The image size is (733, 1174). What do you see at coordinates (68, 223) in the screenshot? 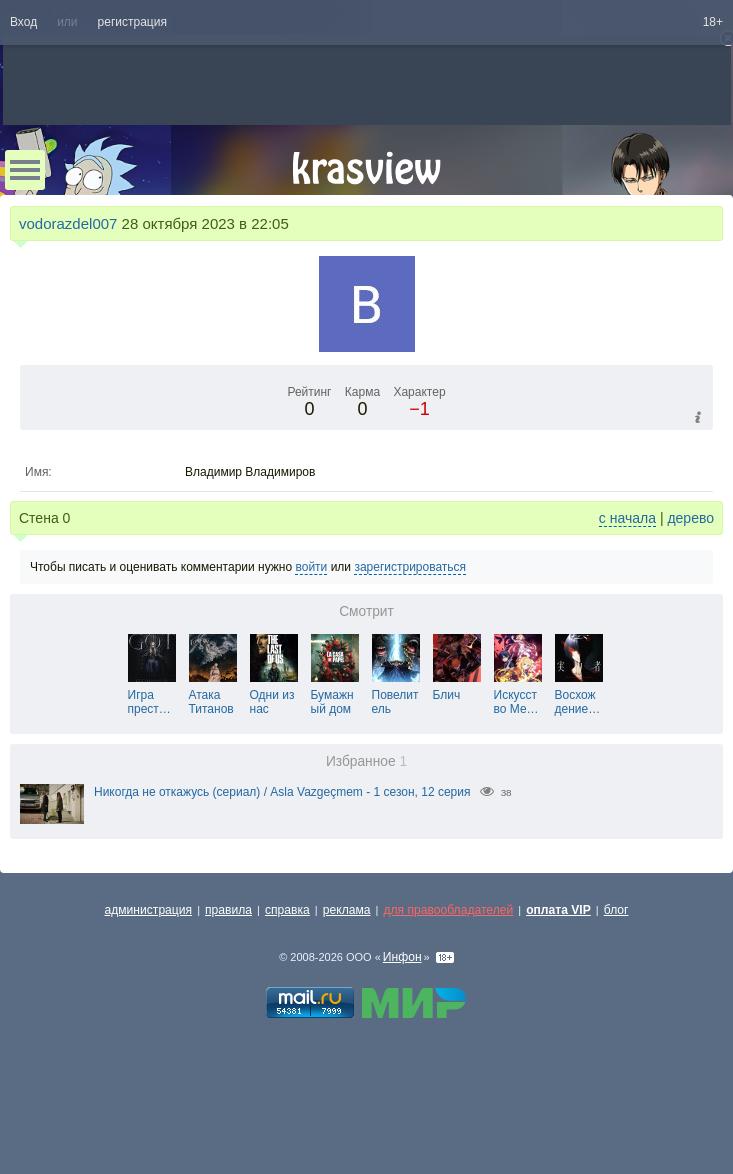
I see `vodorazdel007` at bounding box center [68, 223].